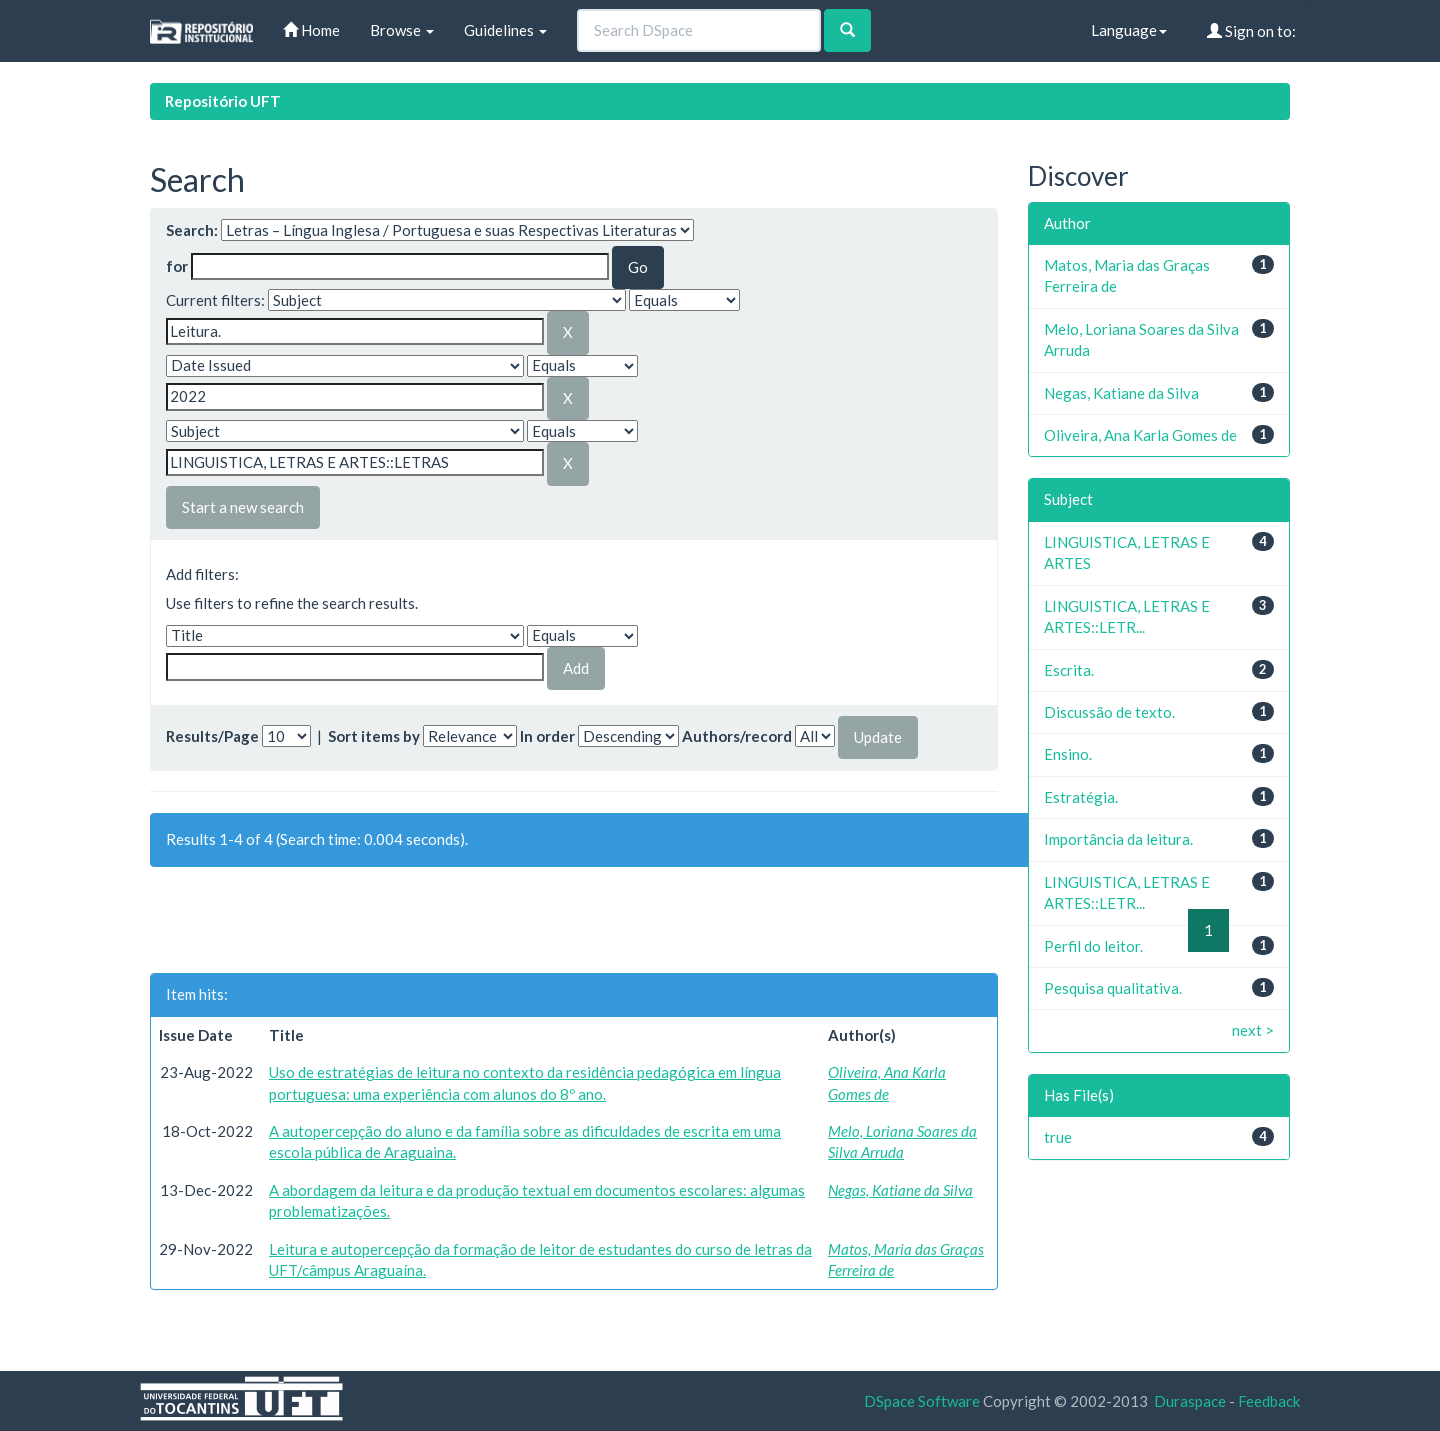 The height and width of the screenshot is (1431, 1440). I want to click on Language, so click(1129, 30).